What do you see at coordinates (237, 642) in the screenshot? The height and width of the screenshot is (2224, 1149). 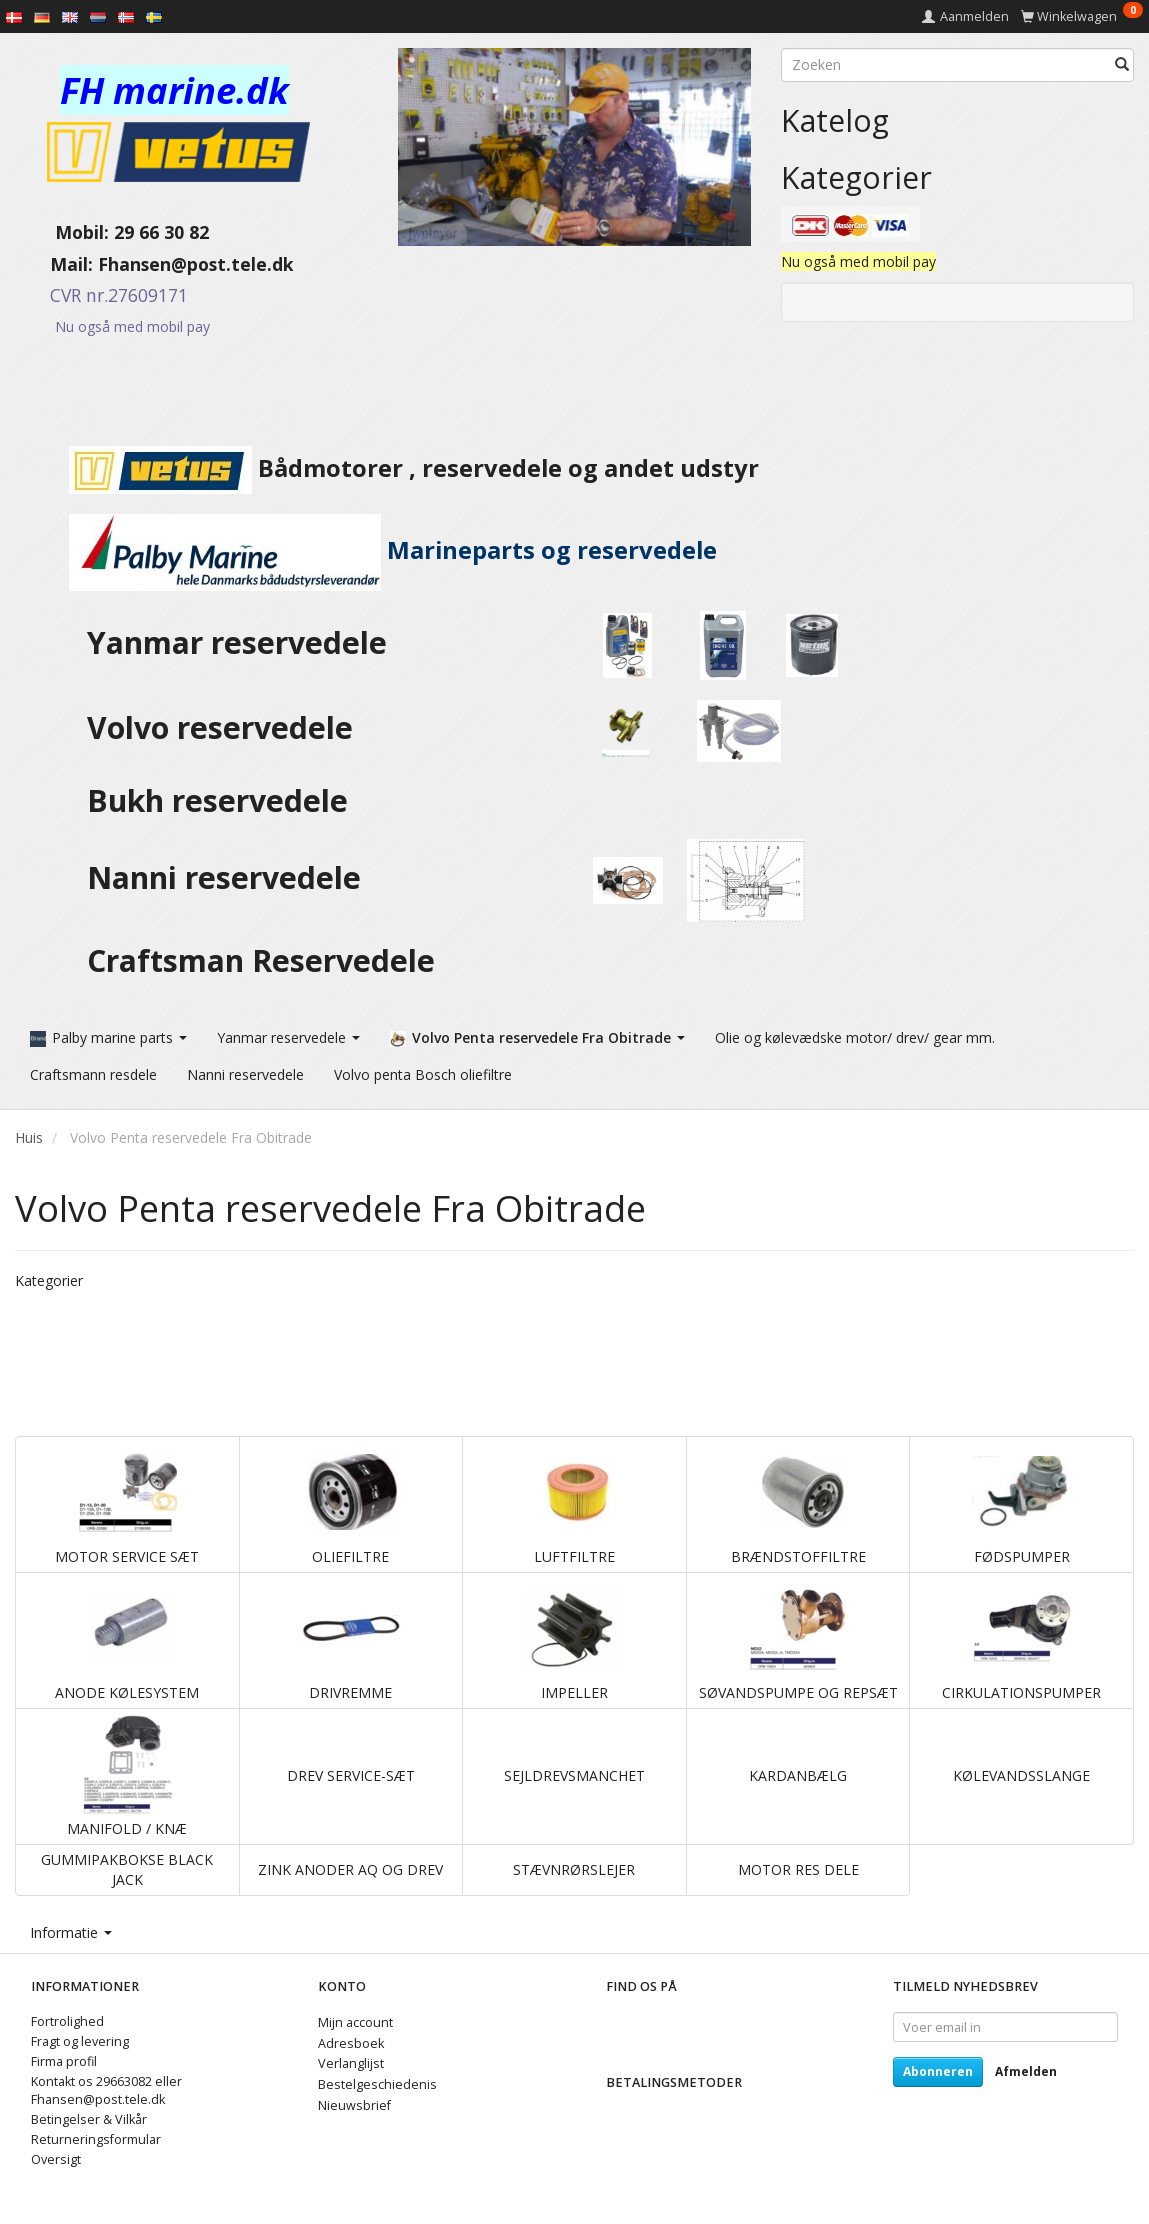 I see `Yanmar reservedele` at bounding box center [237, 642].